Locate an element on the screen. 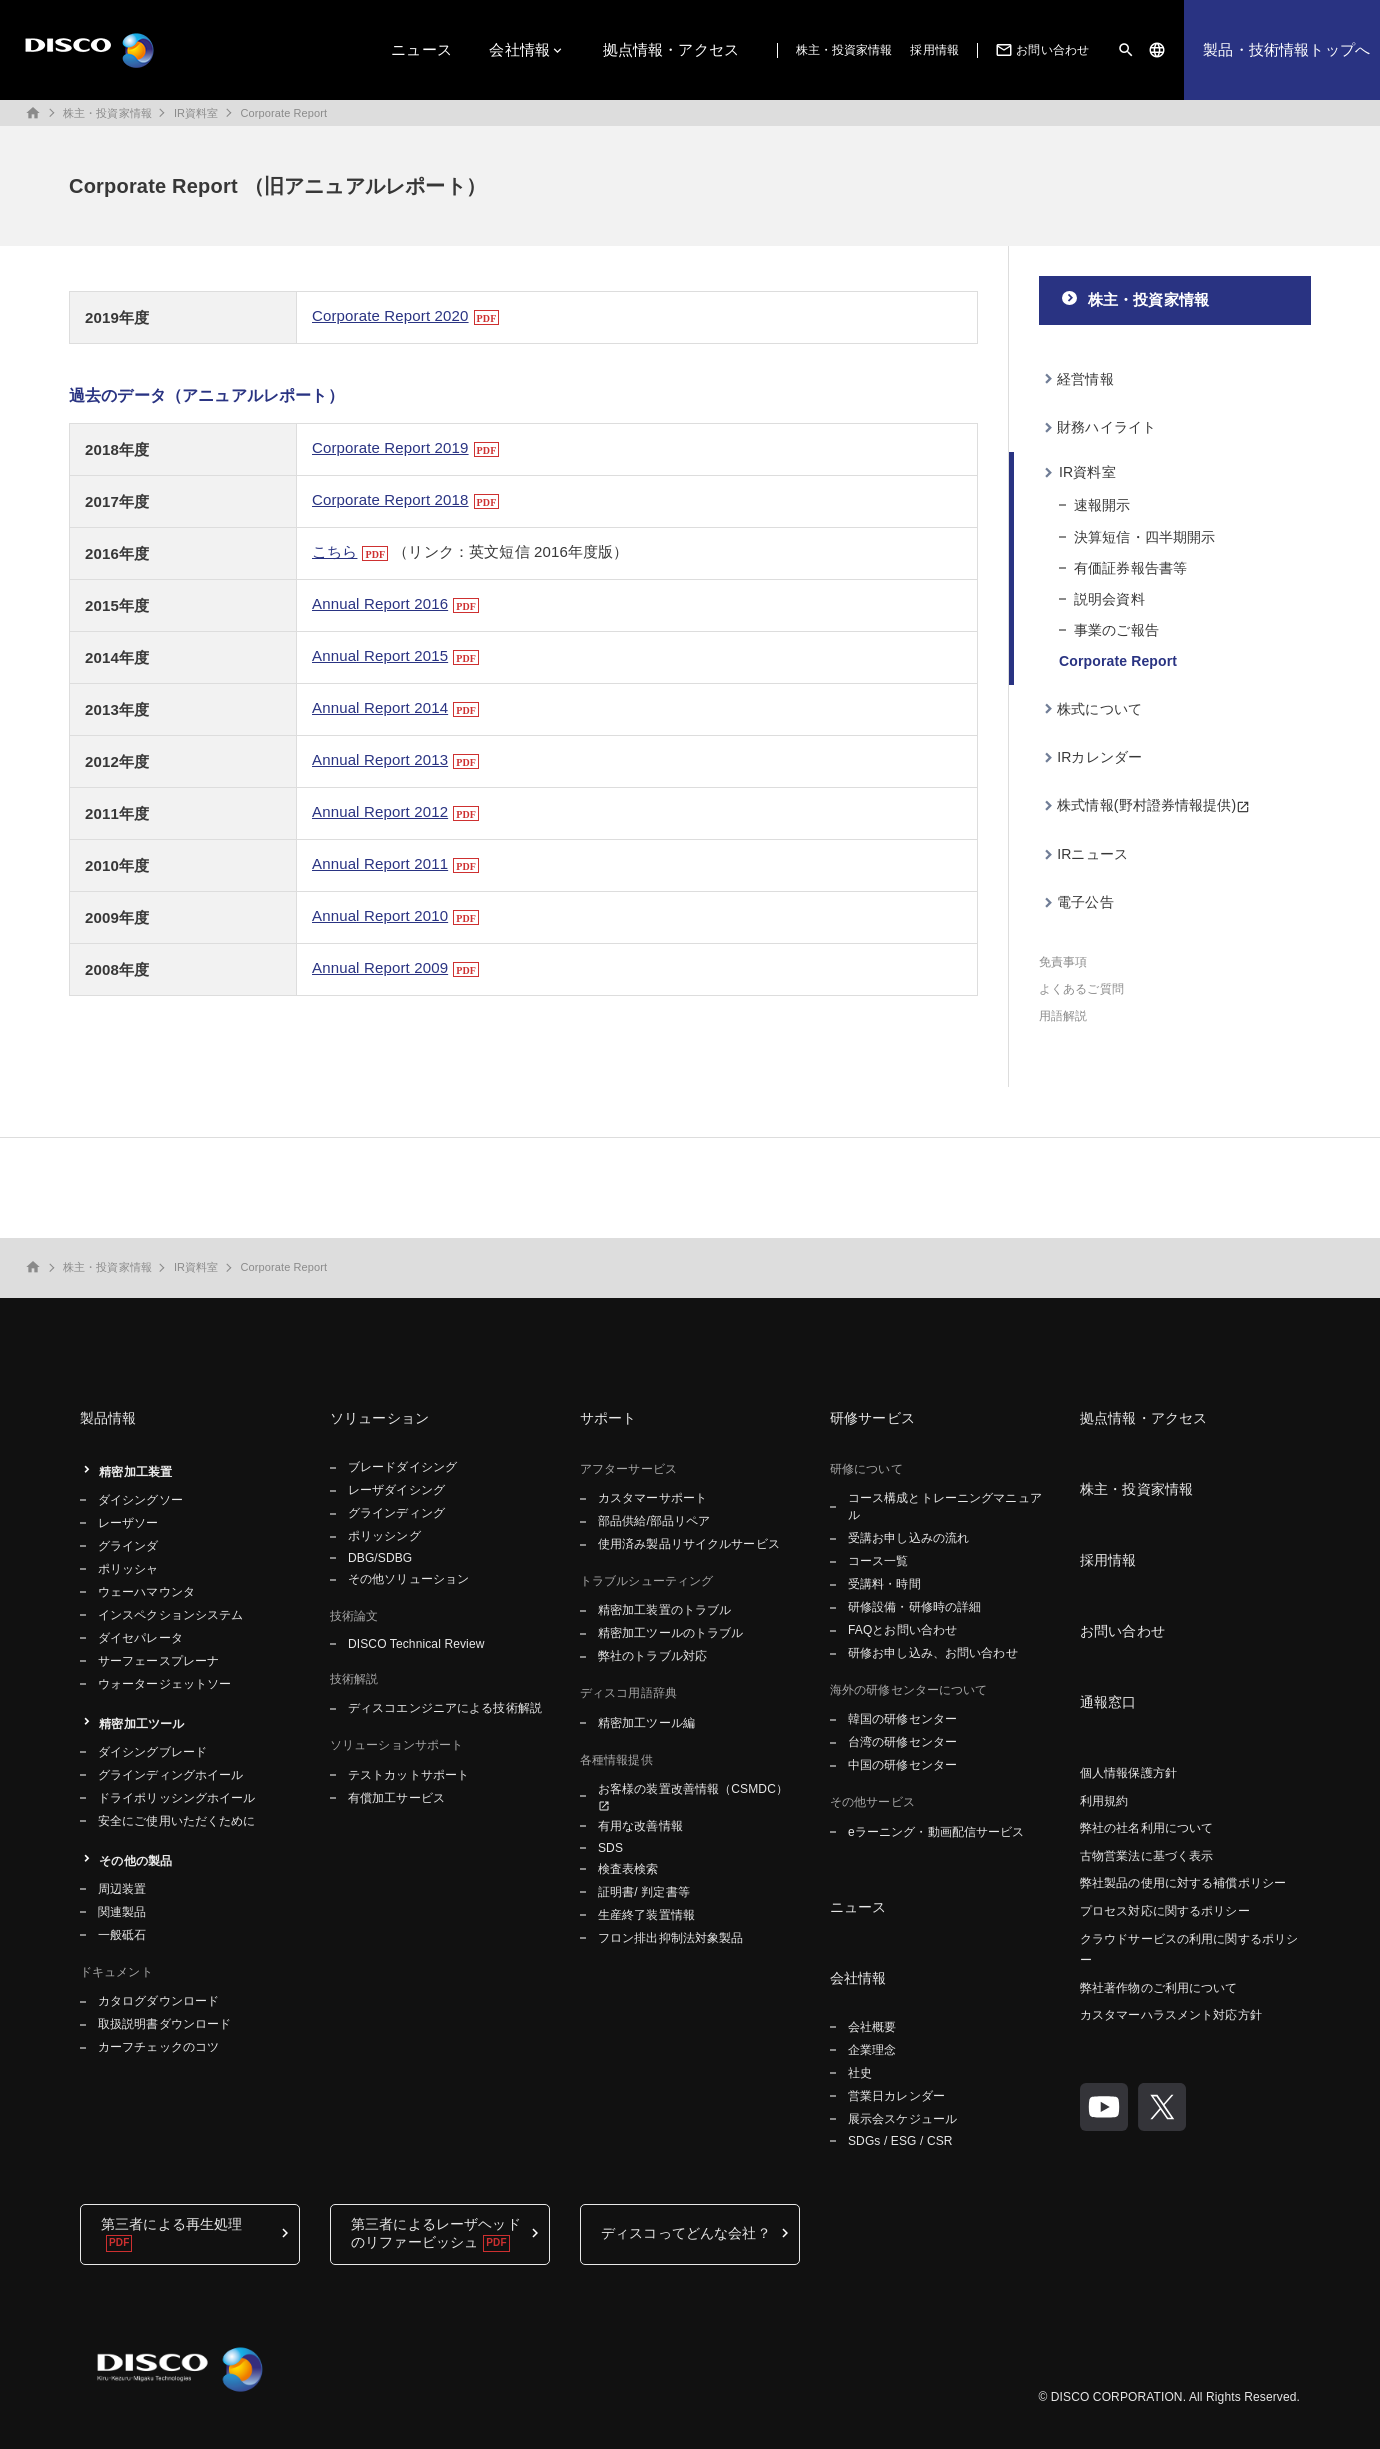 Image resolution: width=1380 pixels, height=2449 pixels. Annual Report 2014 is located at coordinates (380, 707).